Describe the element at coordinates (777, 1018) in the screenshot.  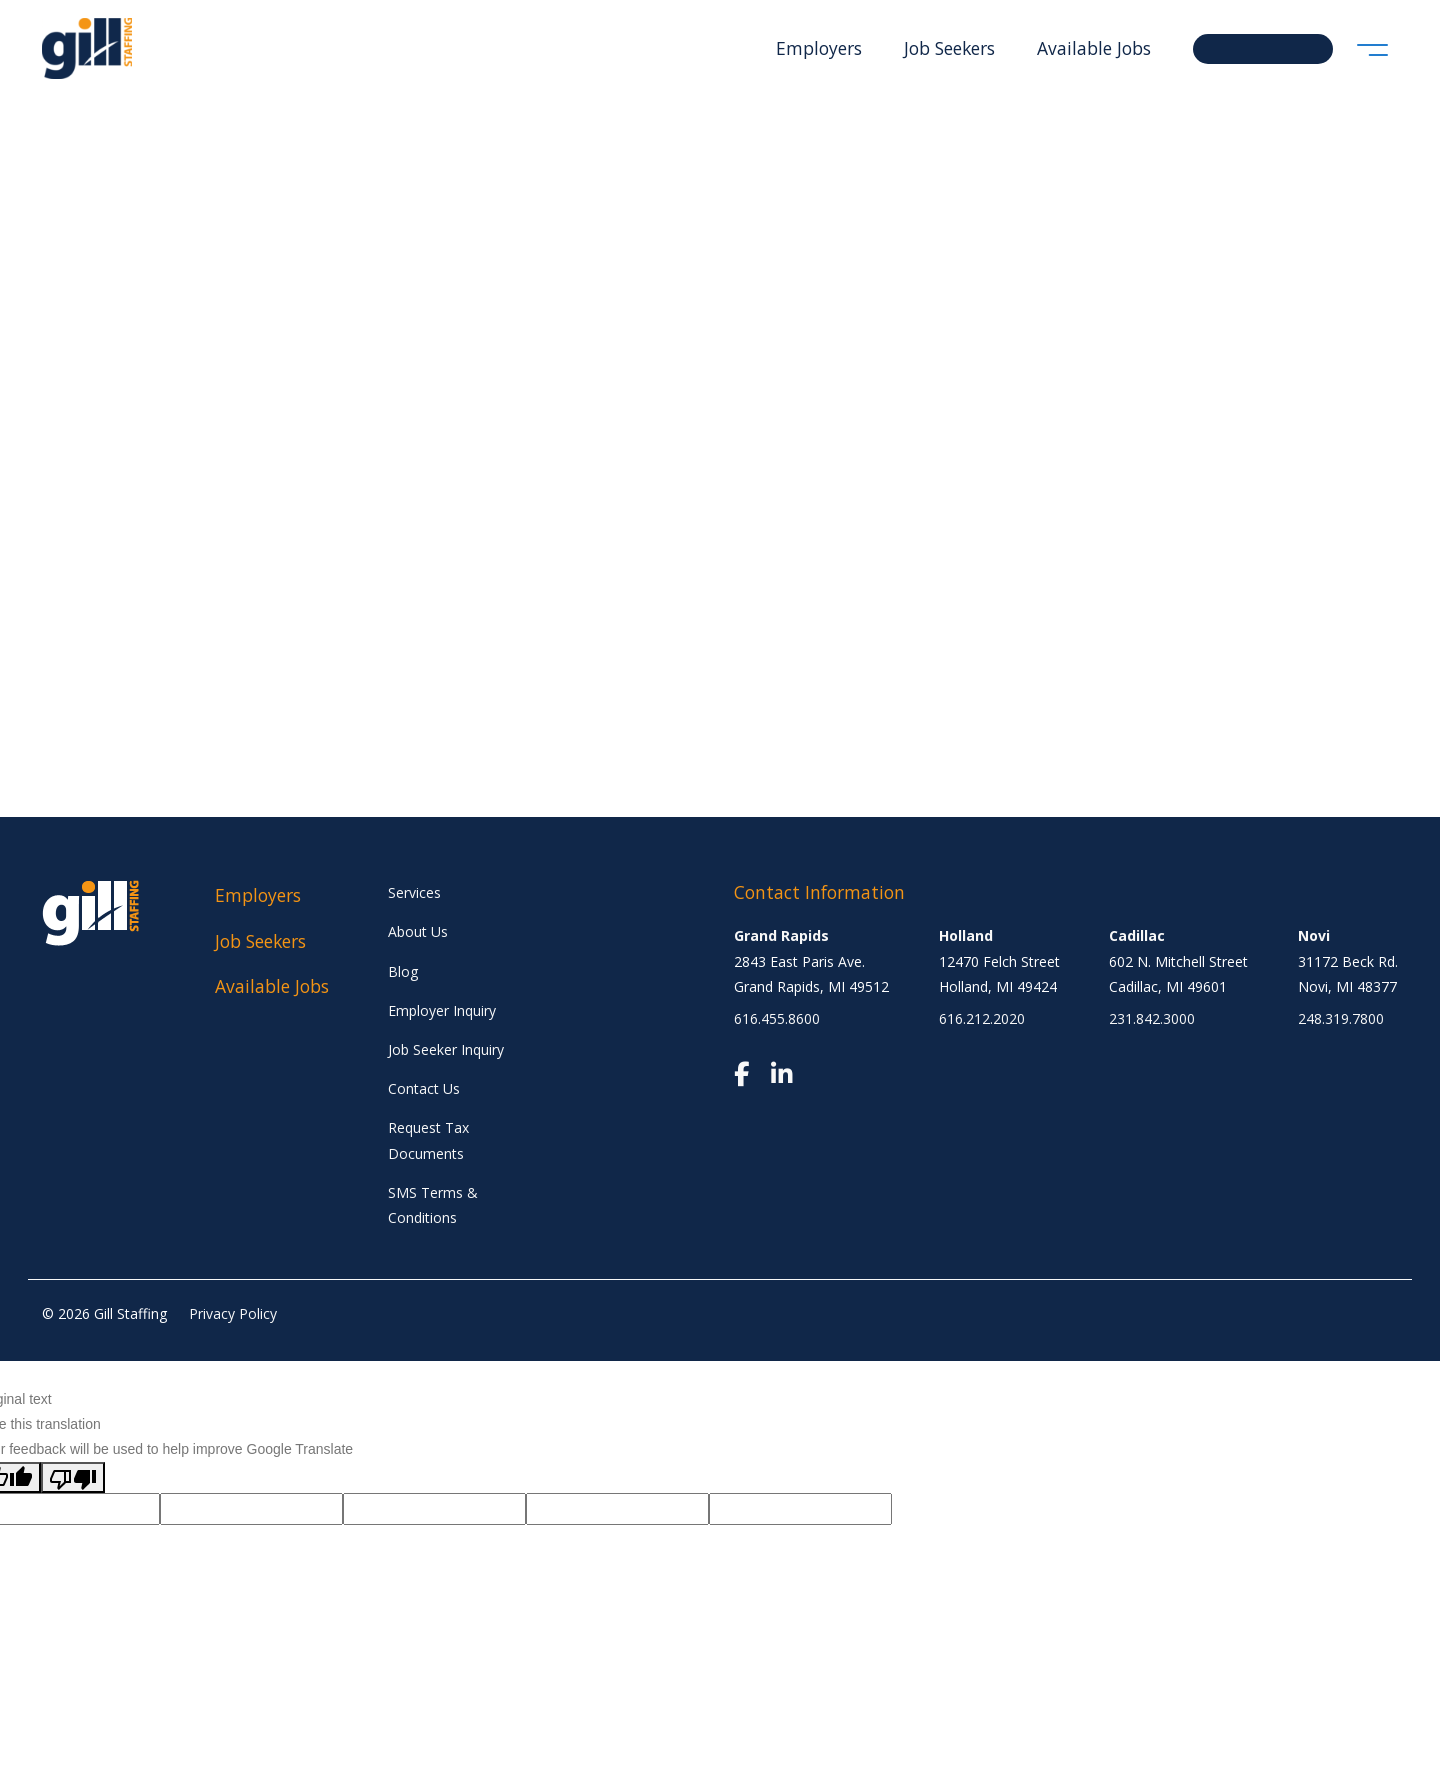
I see `616.455.8600` at that location.